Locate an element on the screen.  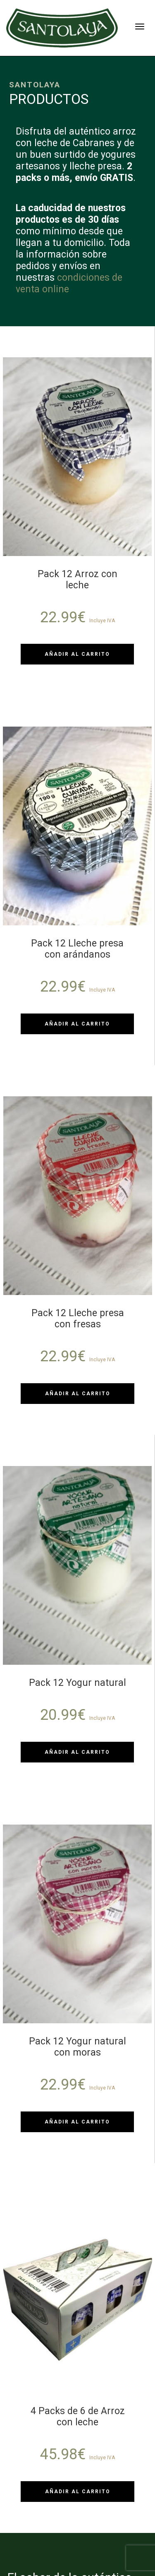
Añadir al carrito [Añadir al carrito: “Pack 12 Lleche presa con arándanos”] is located at coordinates (77, 1024).